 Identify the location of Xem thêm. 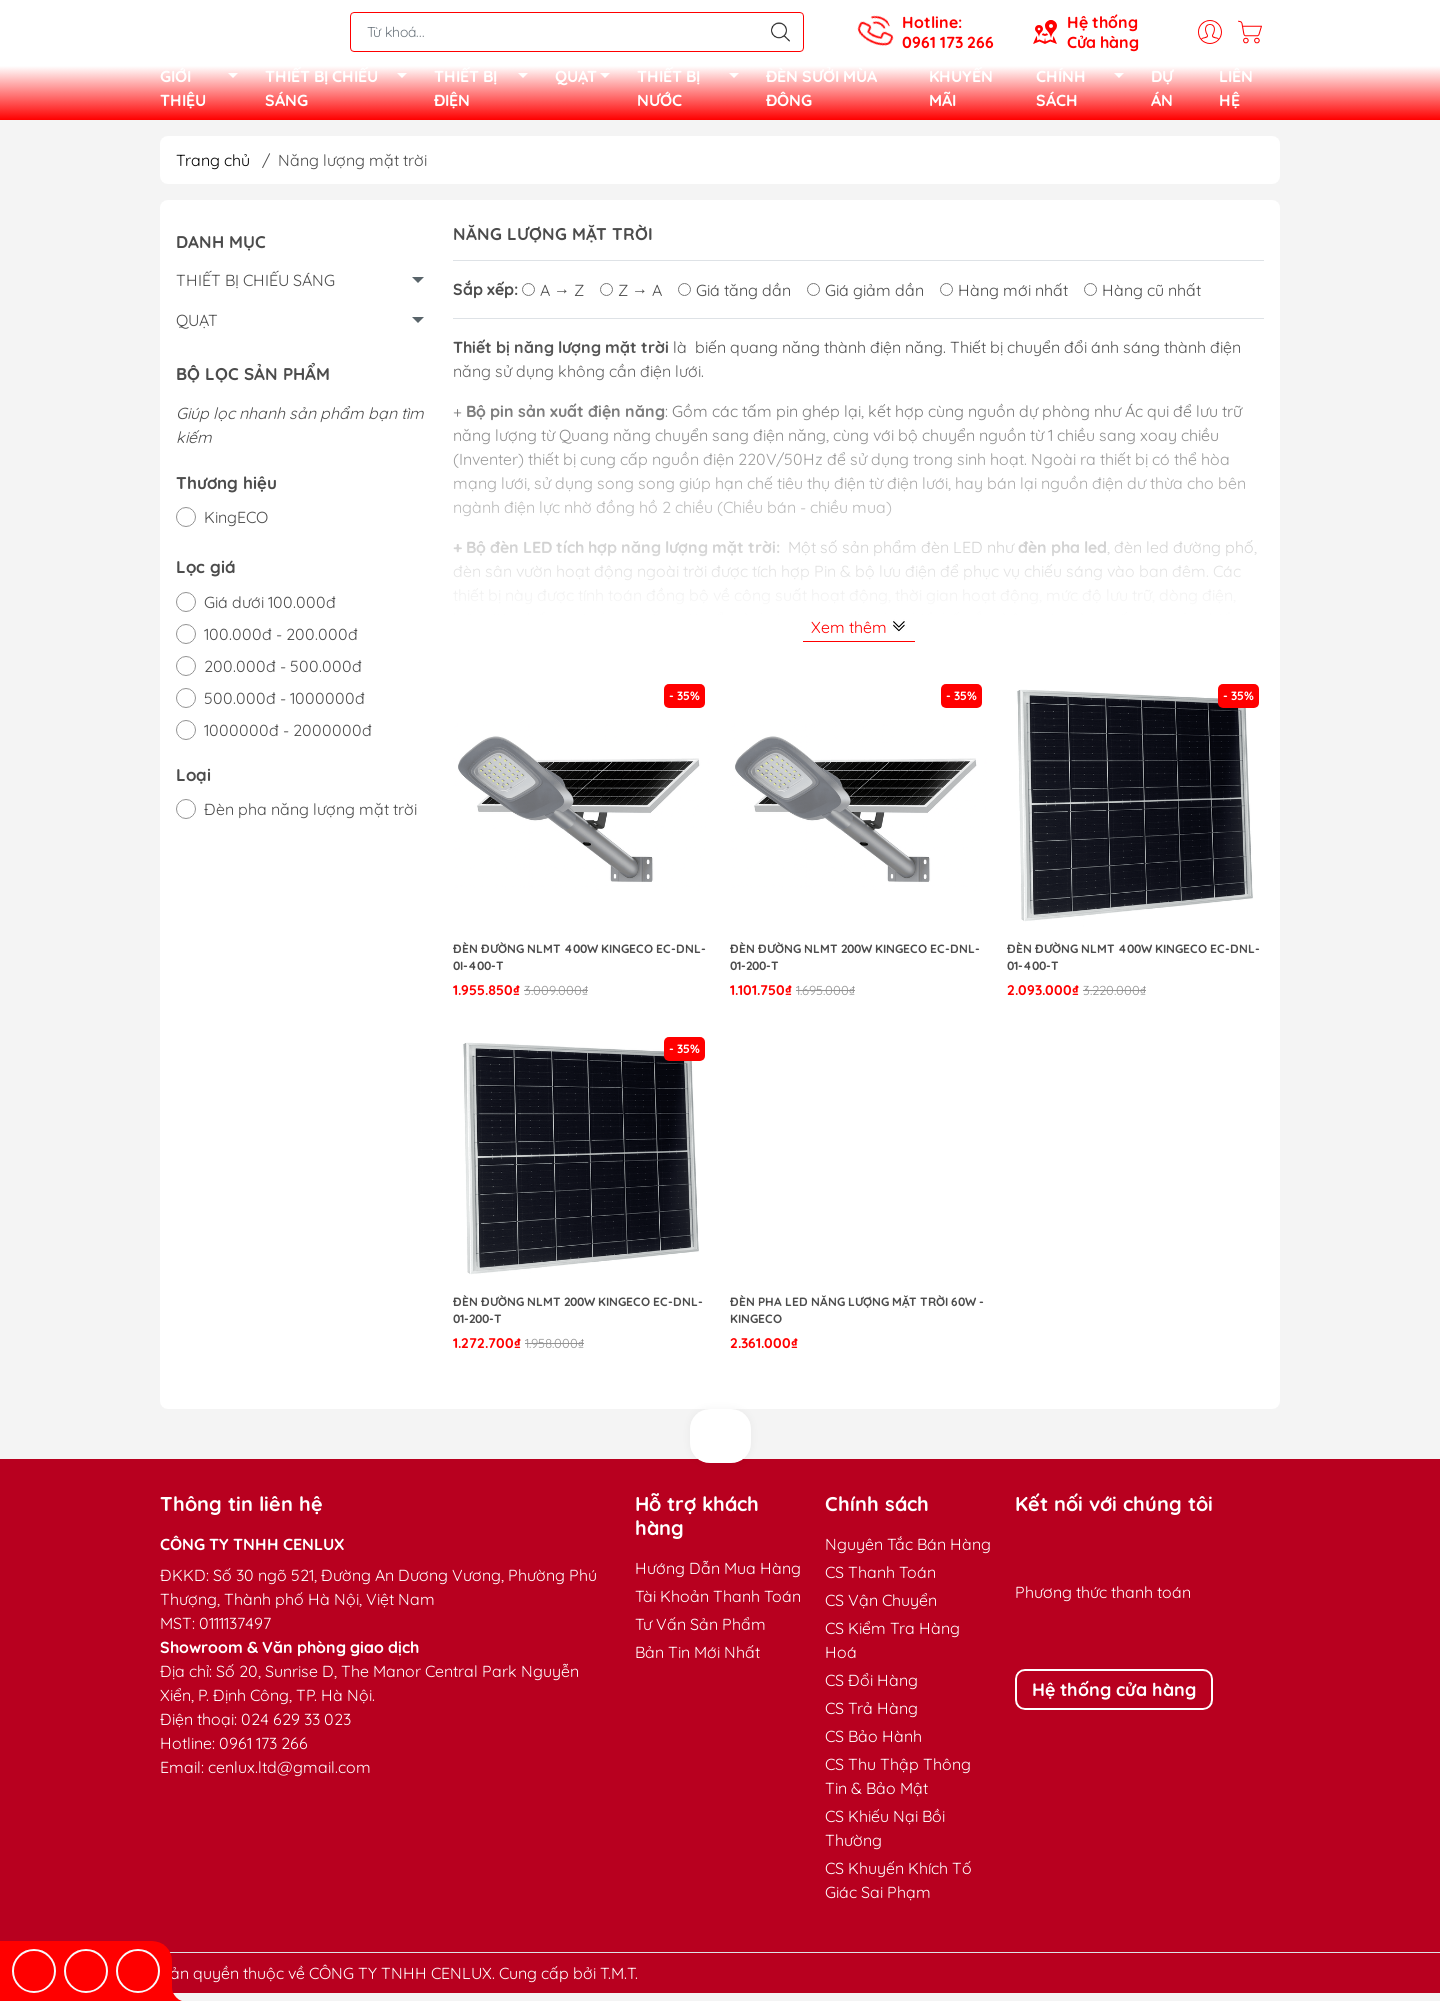
(859, 635).